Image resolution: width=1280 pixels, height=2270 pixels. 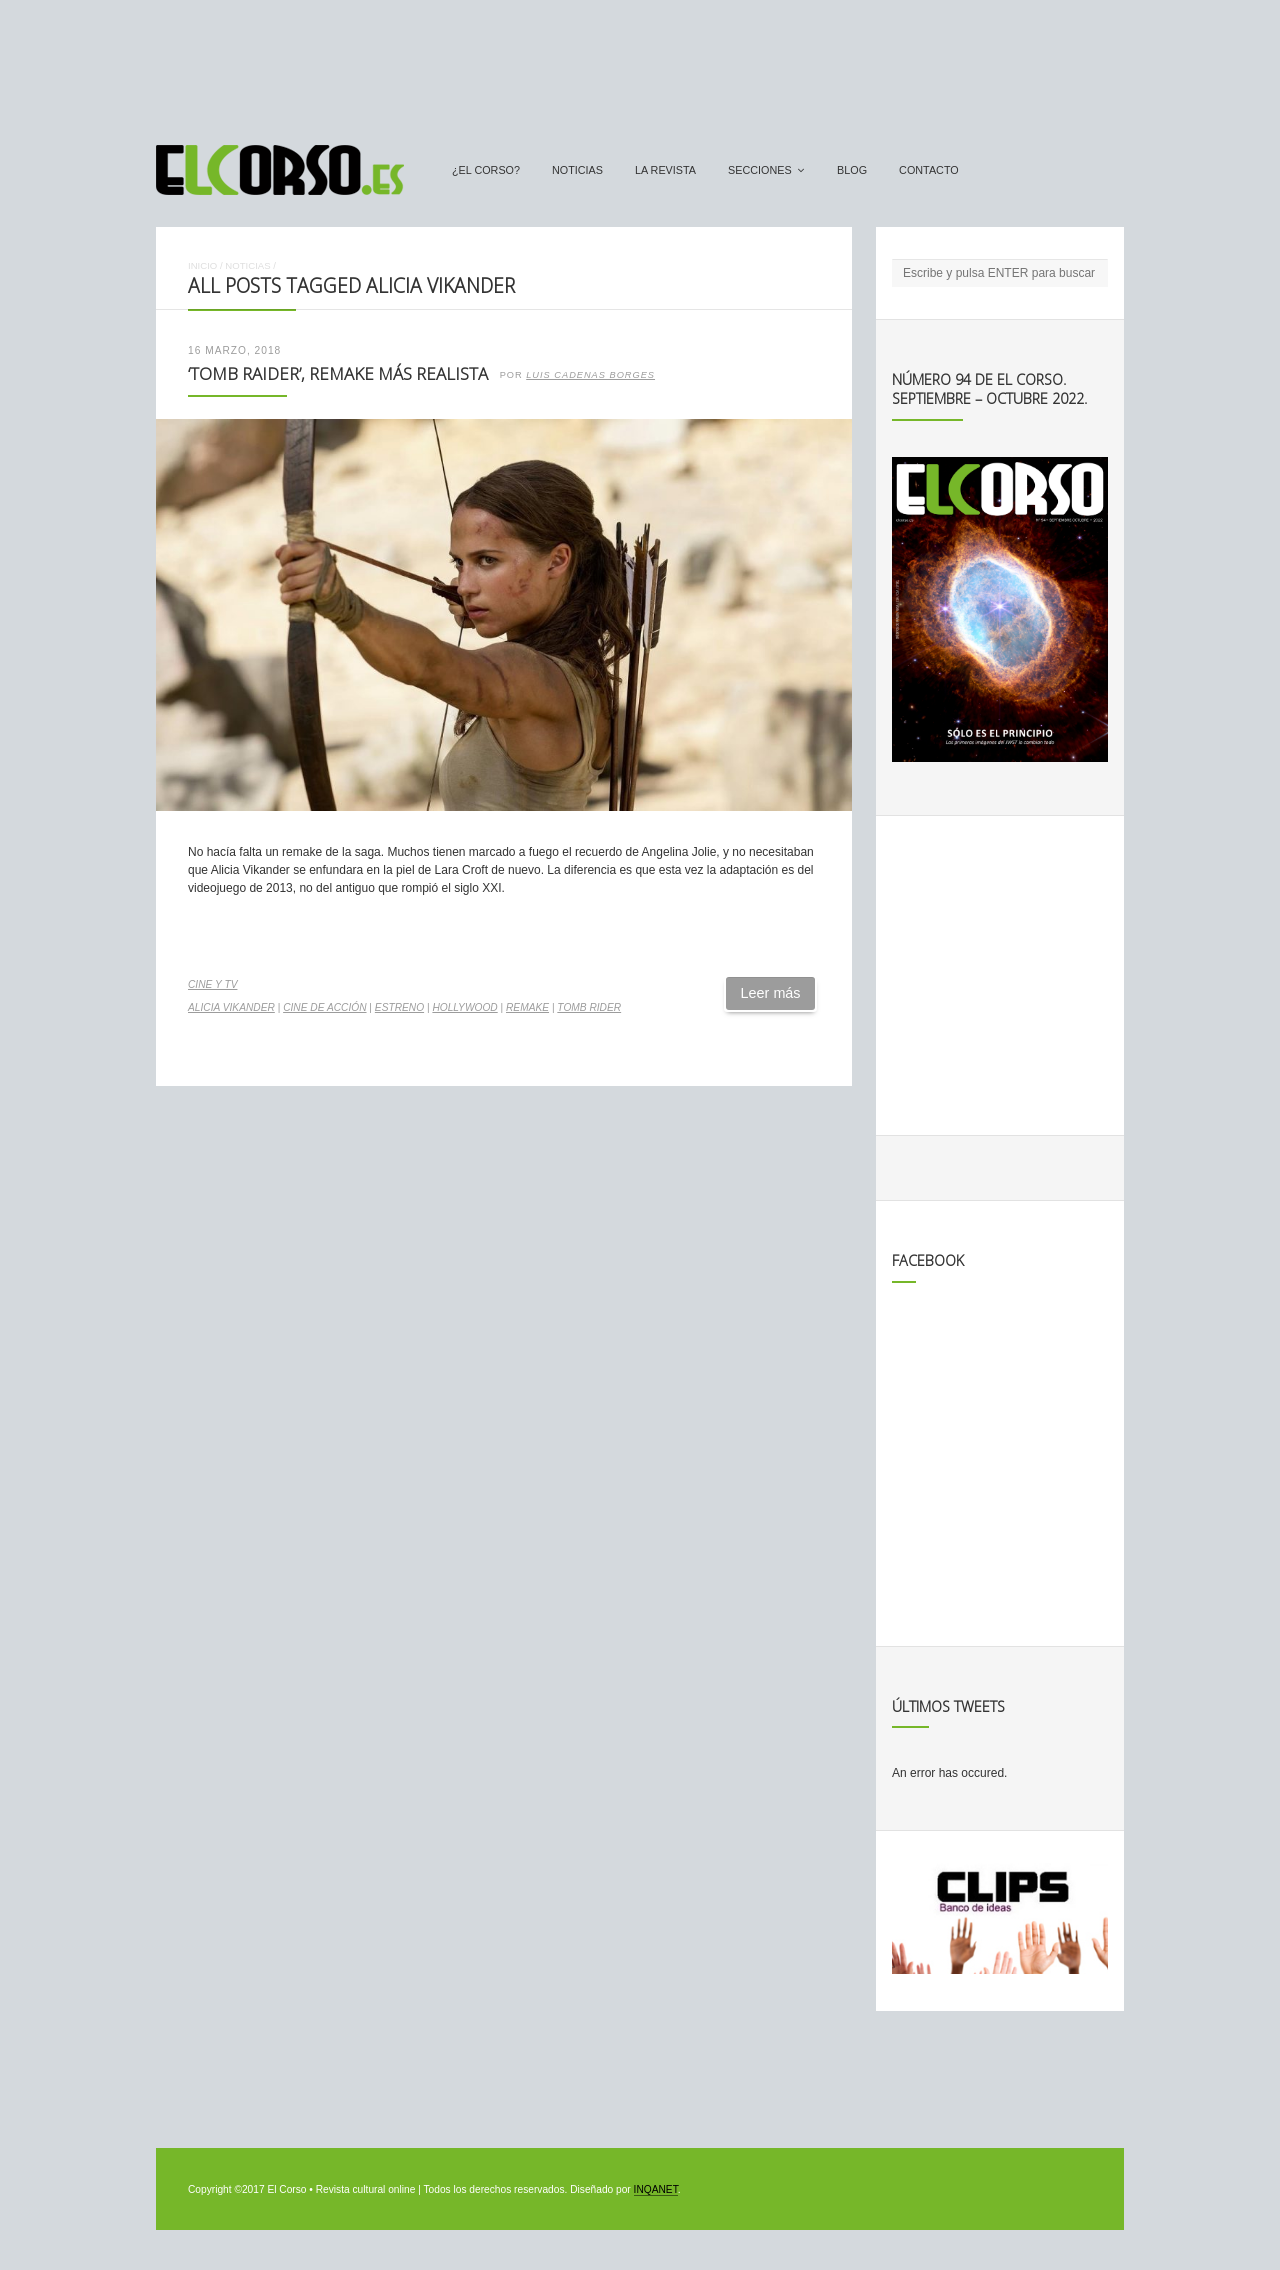 What do you see at coordinates (231, 1007) in the screenshot?
I see `Alicia Vikander` at bounding box center [231, 1007].